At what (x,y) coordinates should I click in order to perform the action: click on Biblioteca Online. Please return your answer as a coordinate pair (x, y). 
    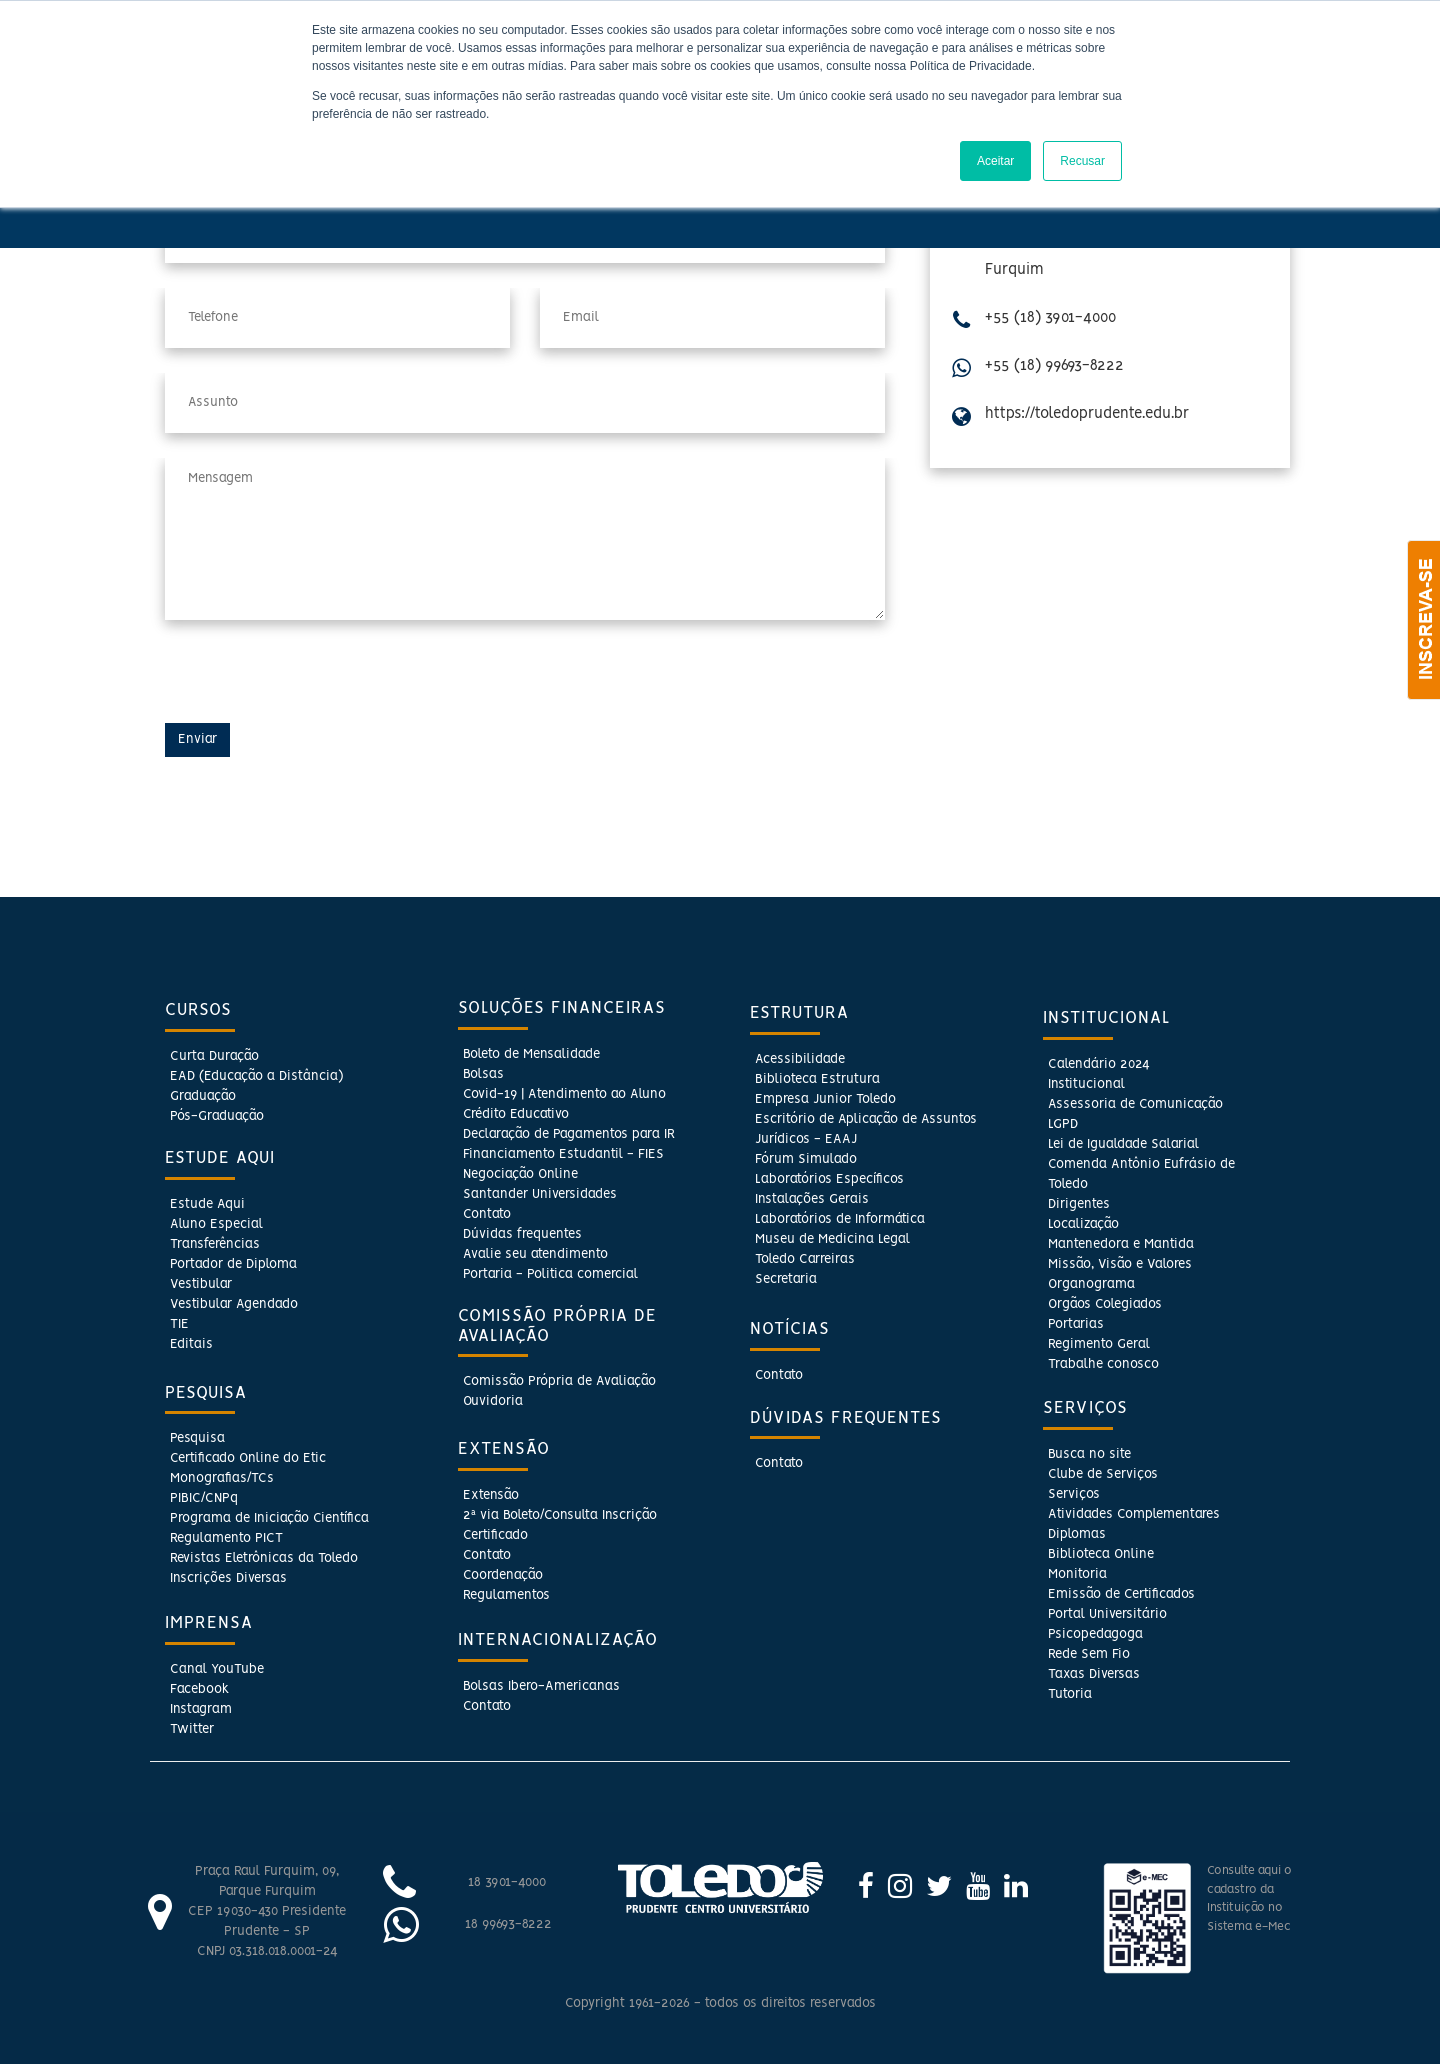
    Looking at the image, I should click on (1101, 1554).